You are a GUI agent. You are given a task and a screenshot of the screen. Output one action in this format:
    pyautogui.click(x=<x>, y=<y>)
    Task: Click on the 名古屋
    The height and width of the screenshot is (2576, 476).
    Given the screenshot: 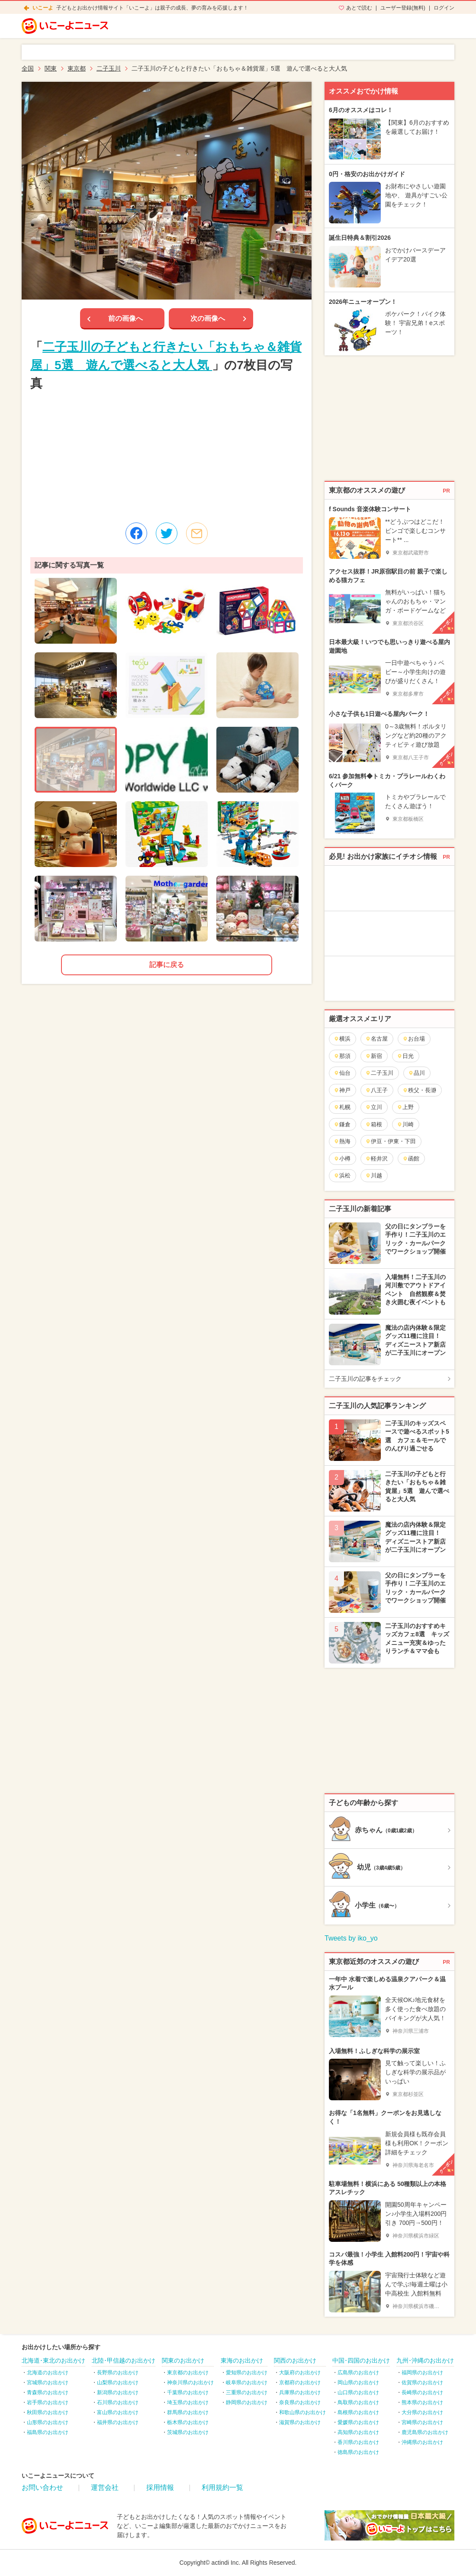 What is the action you would take?
    pyautogui.click(x=376, y=1038)
    